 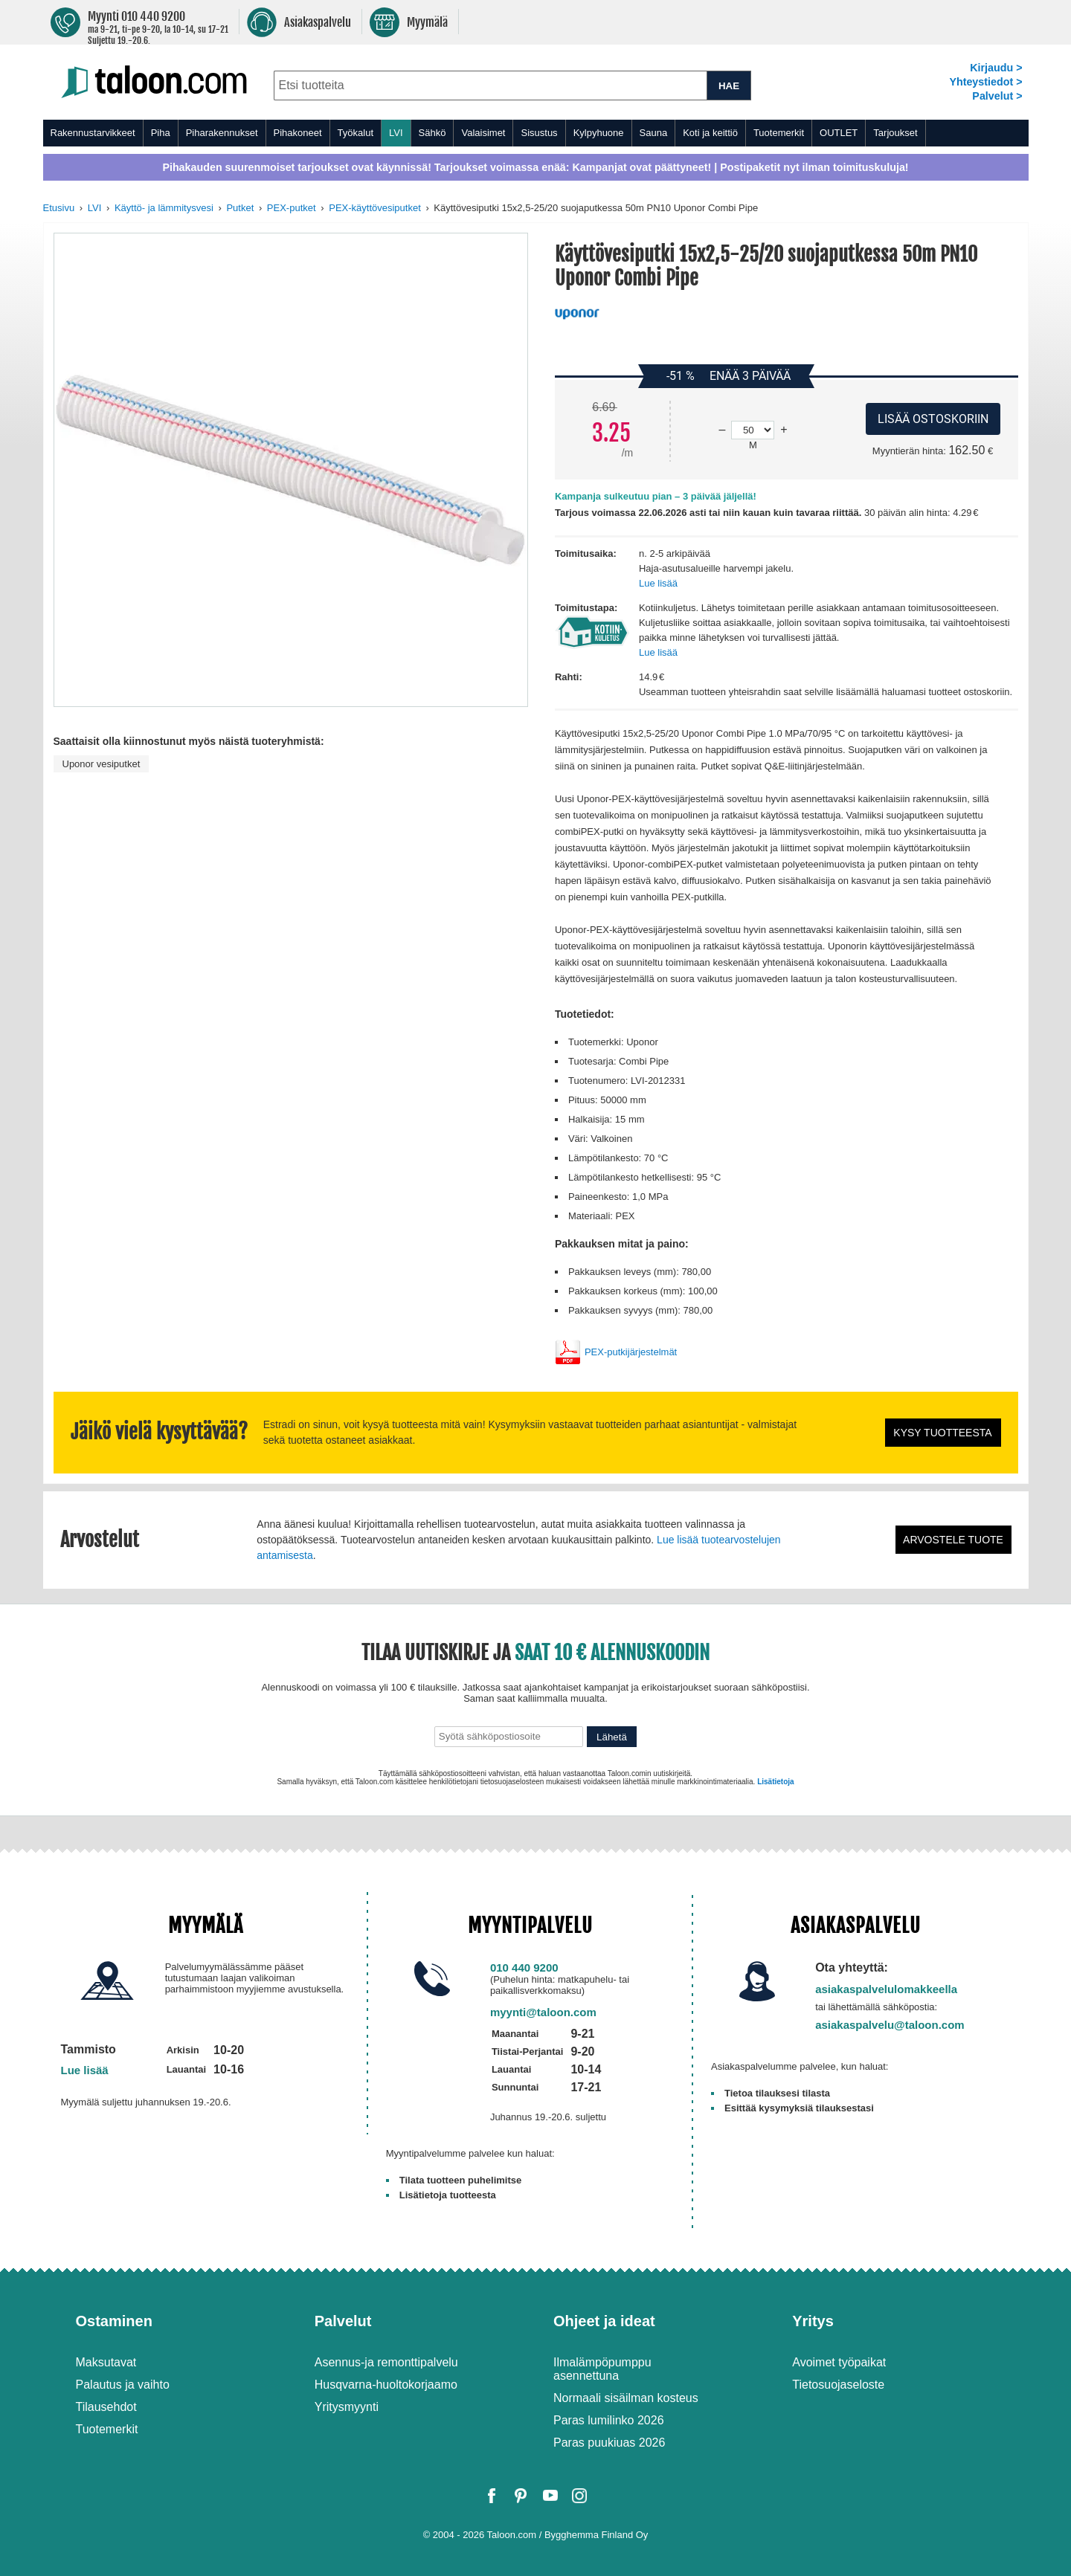 What do you see at coordinates (222, 132) in the screenshot?
I see `Piharakennukset` at bounding box center [222, 132].